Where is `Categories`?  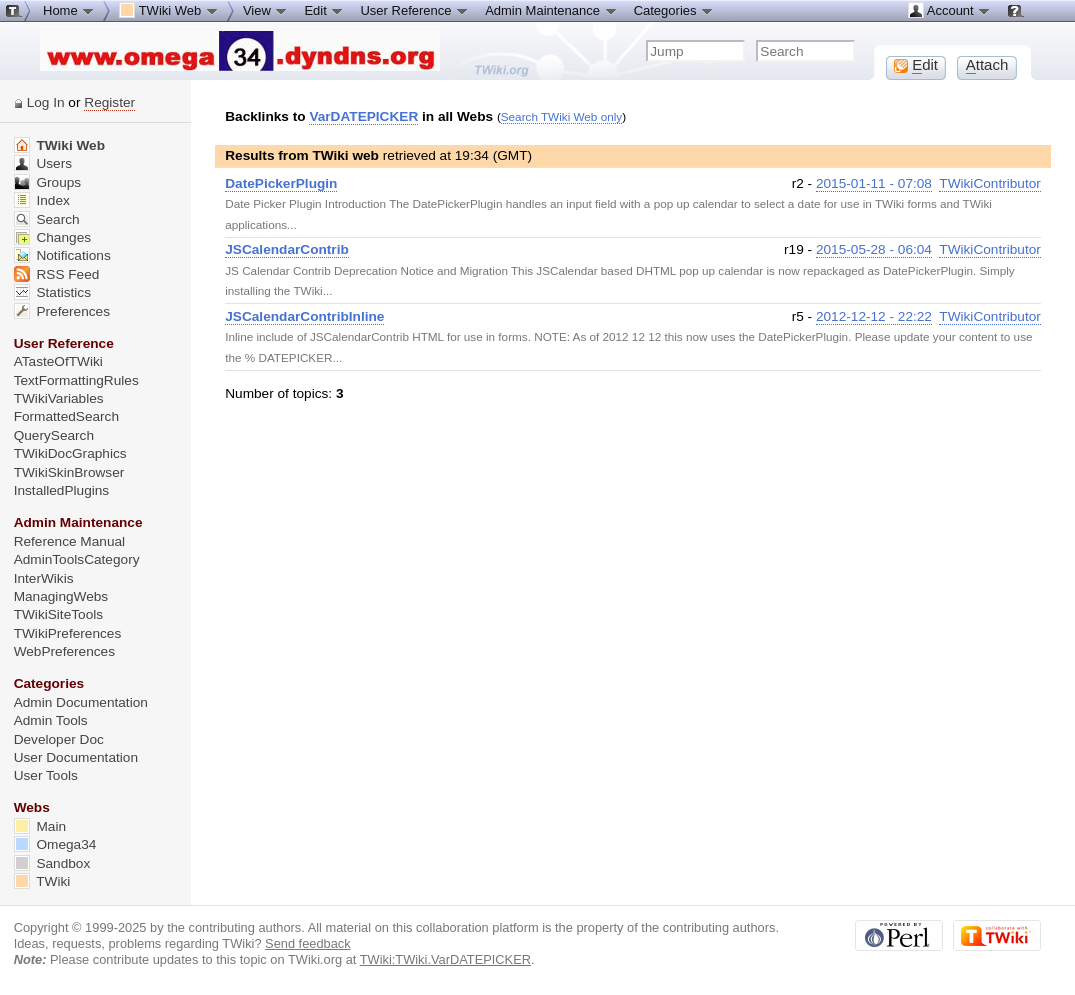
Categories is located at coordinates (674, 10).